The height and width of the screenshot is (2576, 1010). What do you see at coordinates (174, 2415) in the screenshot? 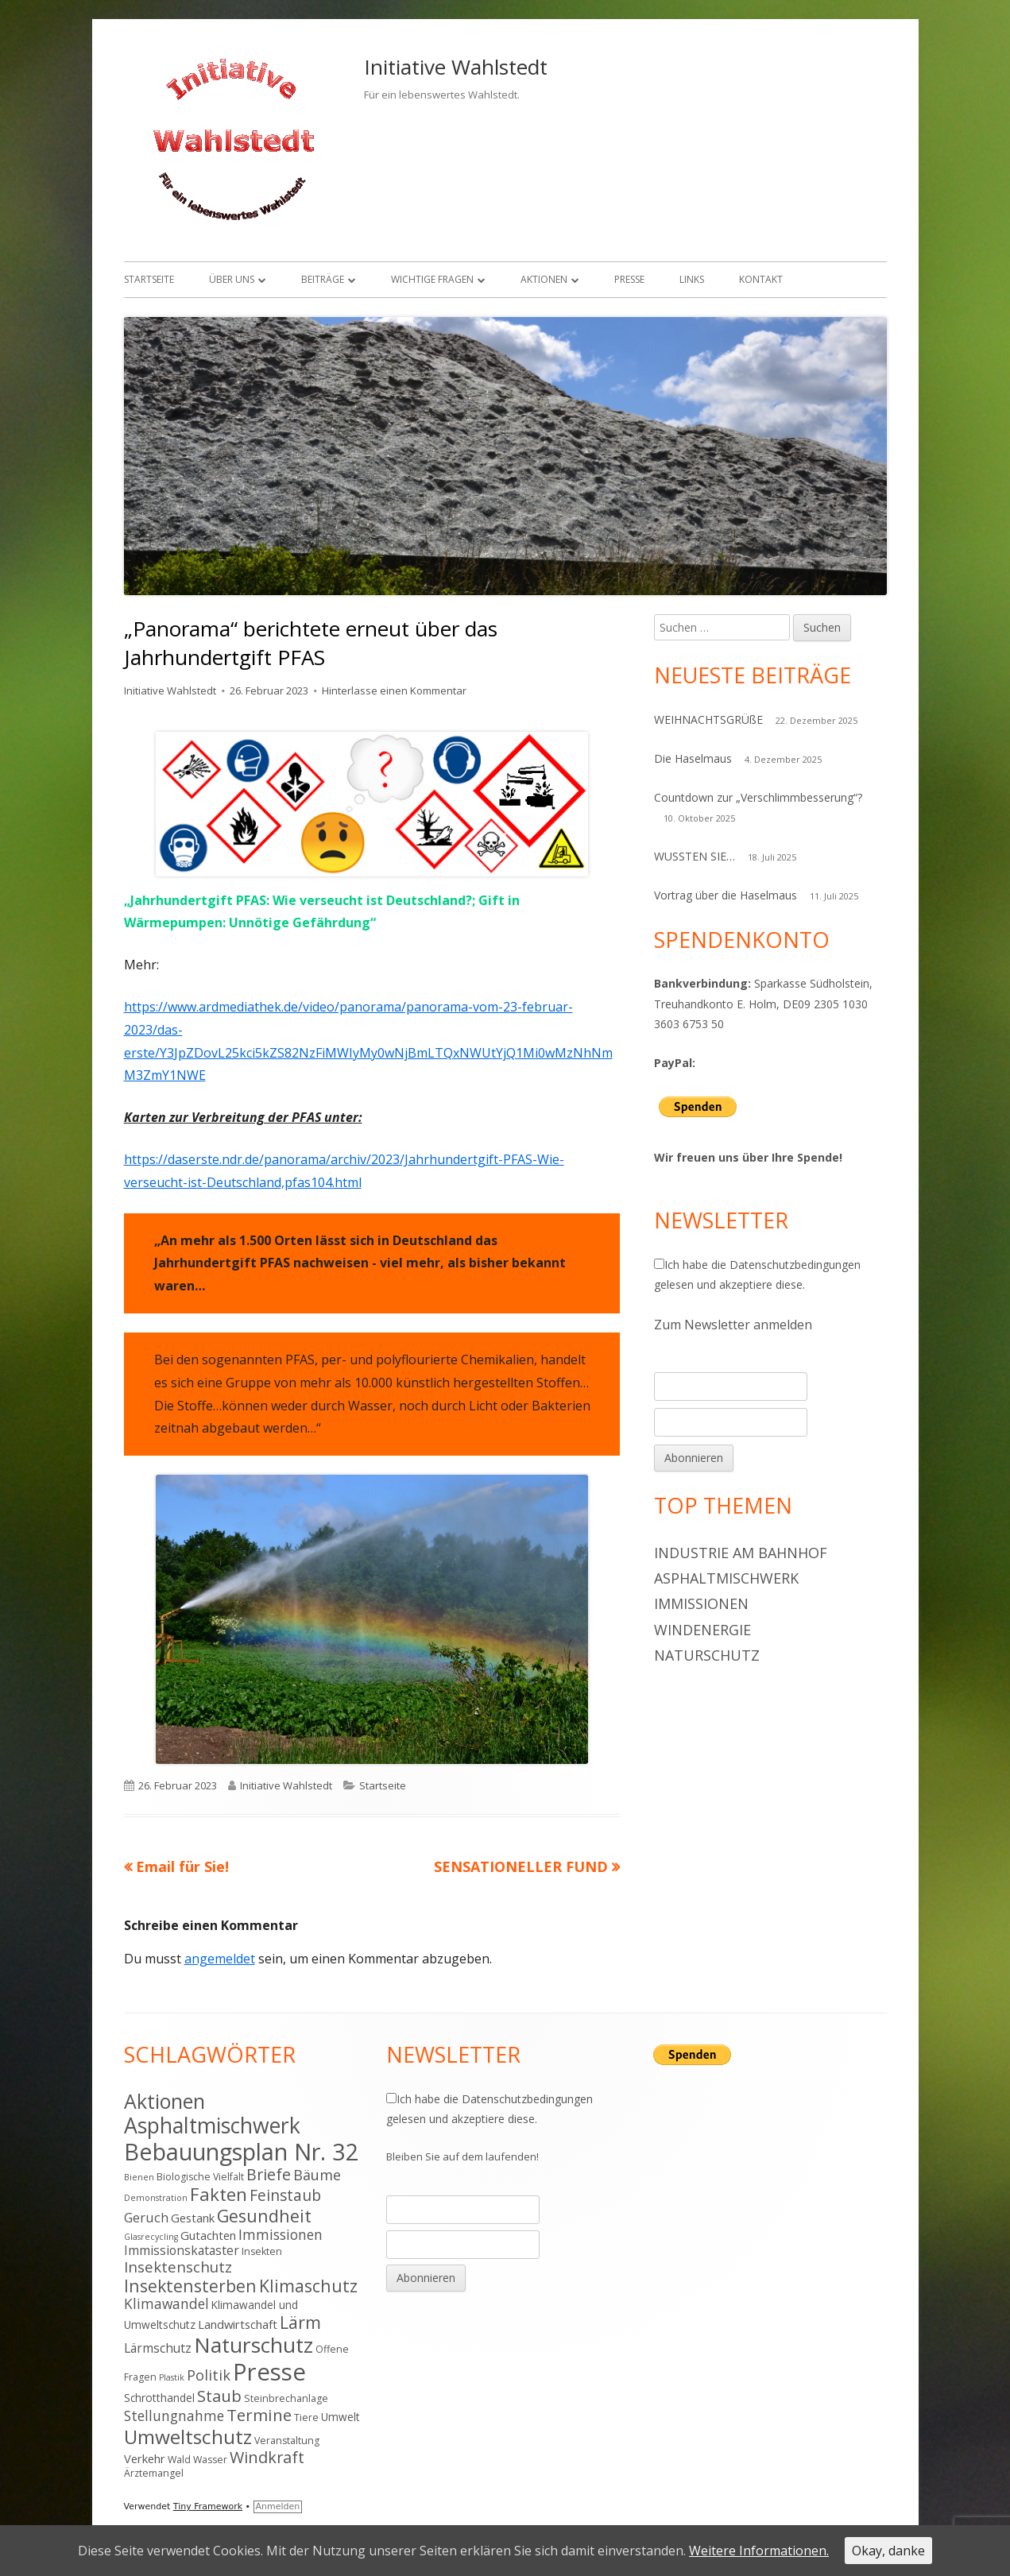
I see `Stellungnahme [Stellungnahme (9 Einträge)]` at bounding box center [174, 2415].